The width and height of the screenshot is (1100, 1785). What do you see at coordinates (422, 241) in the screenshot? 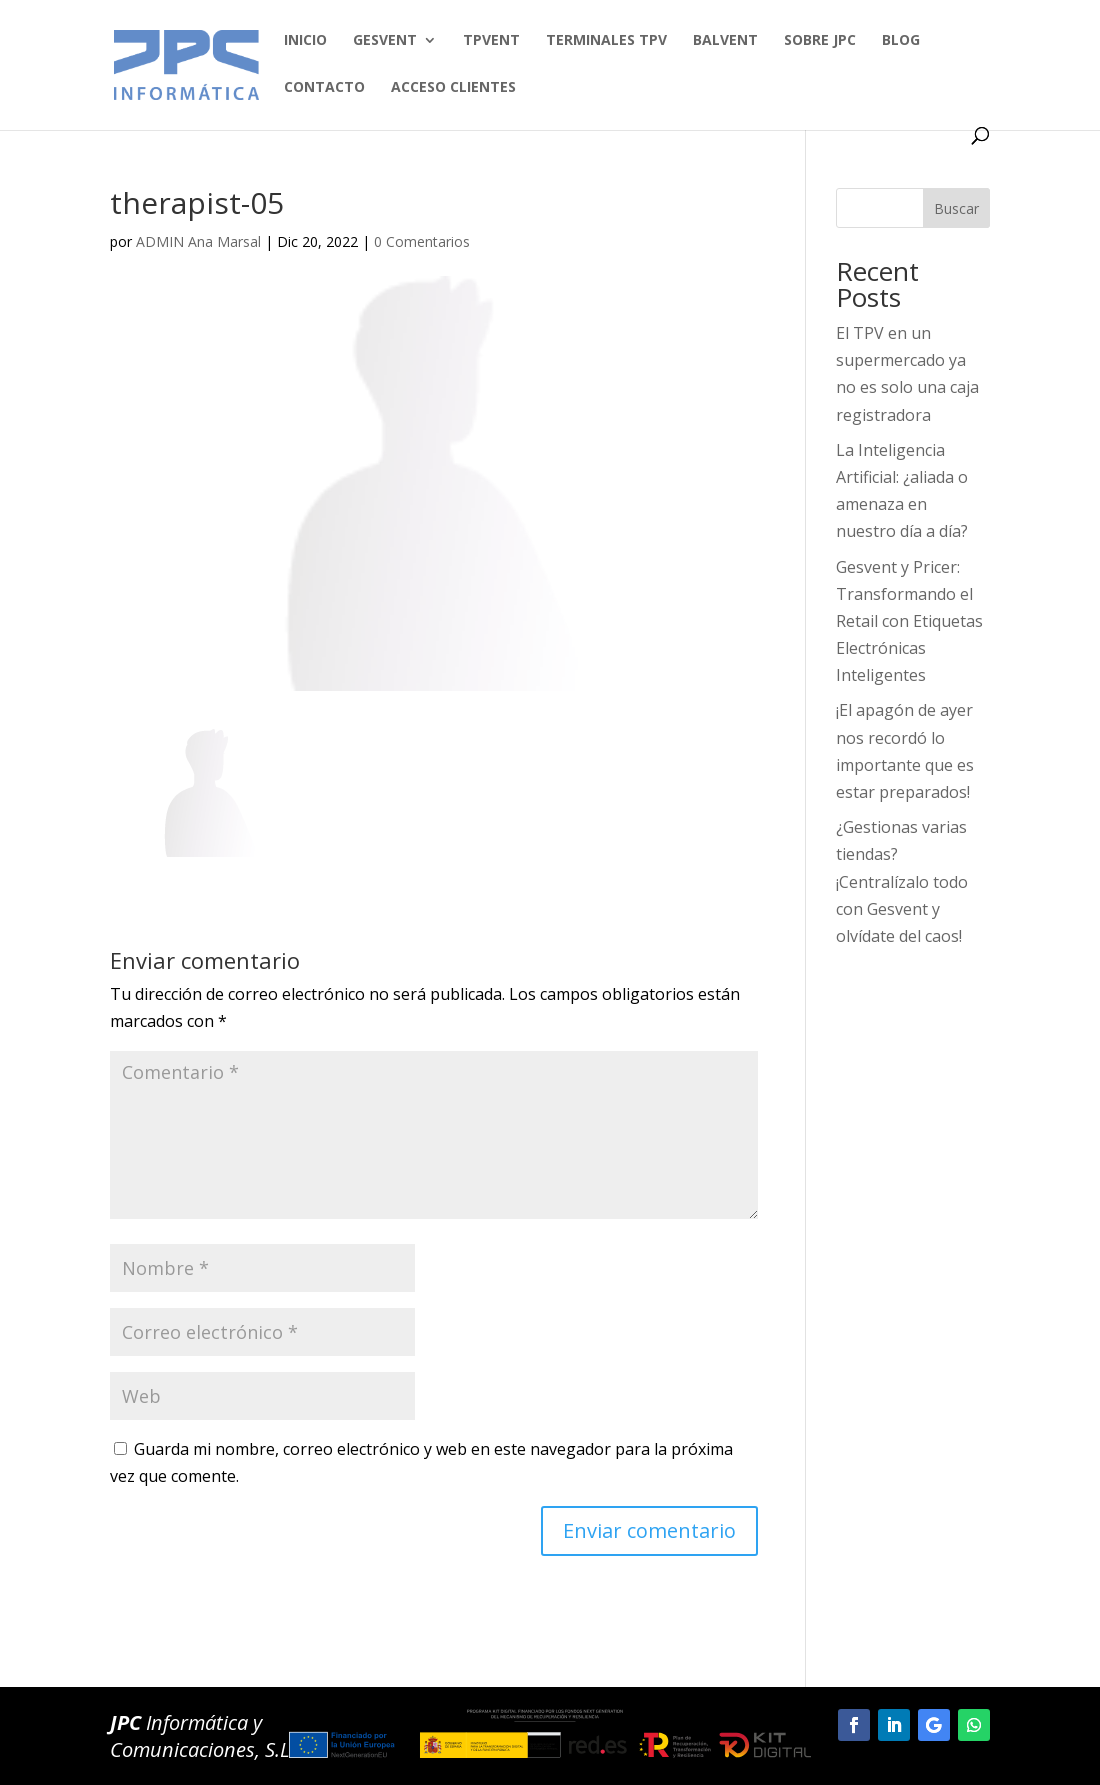
I see `0 Comentarios` at bounding box center [422, 241].